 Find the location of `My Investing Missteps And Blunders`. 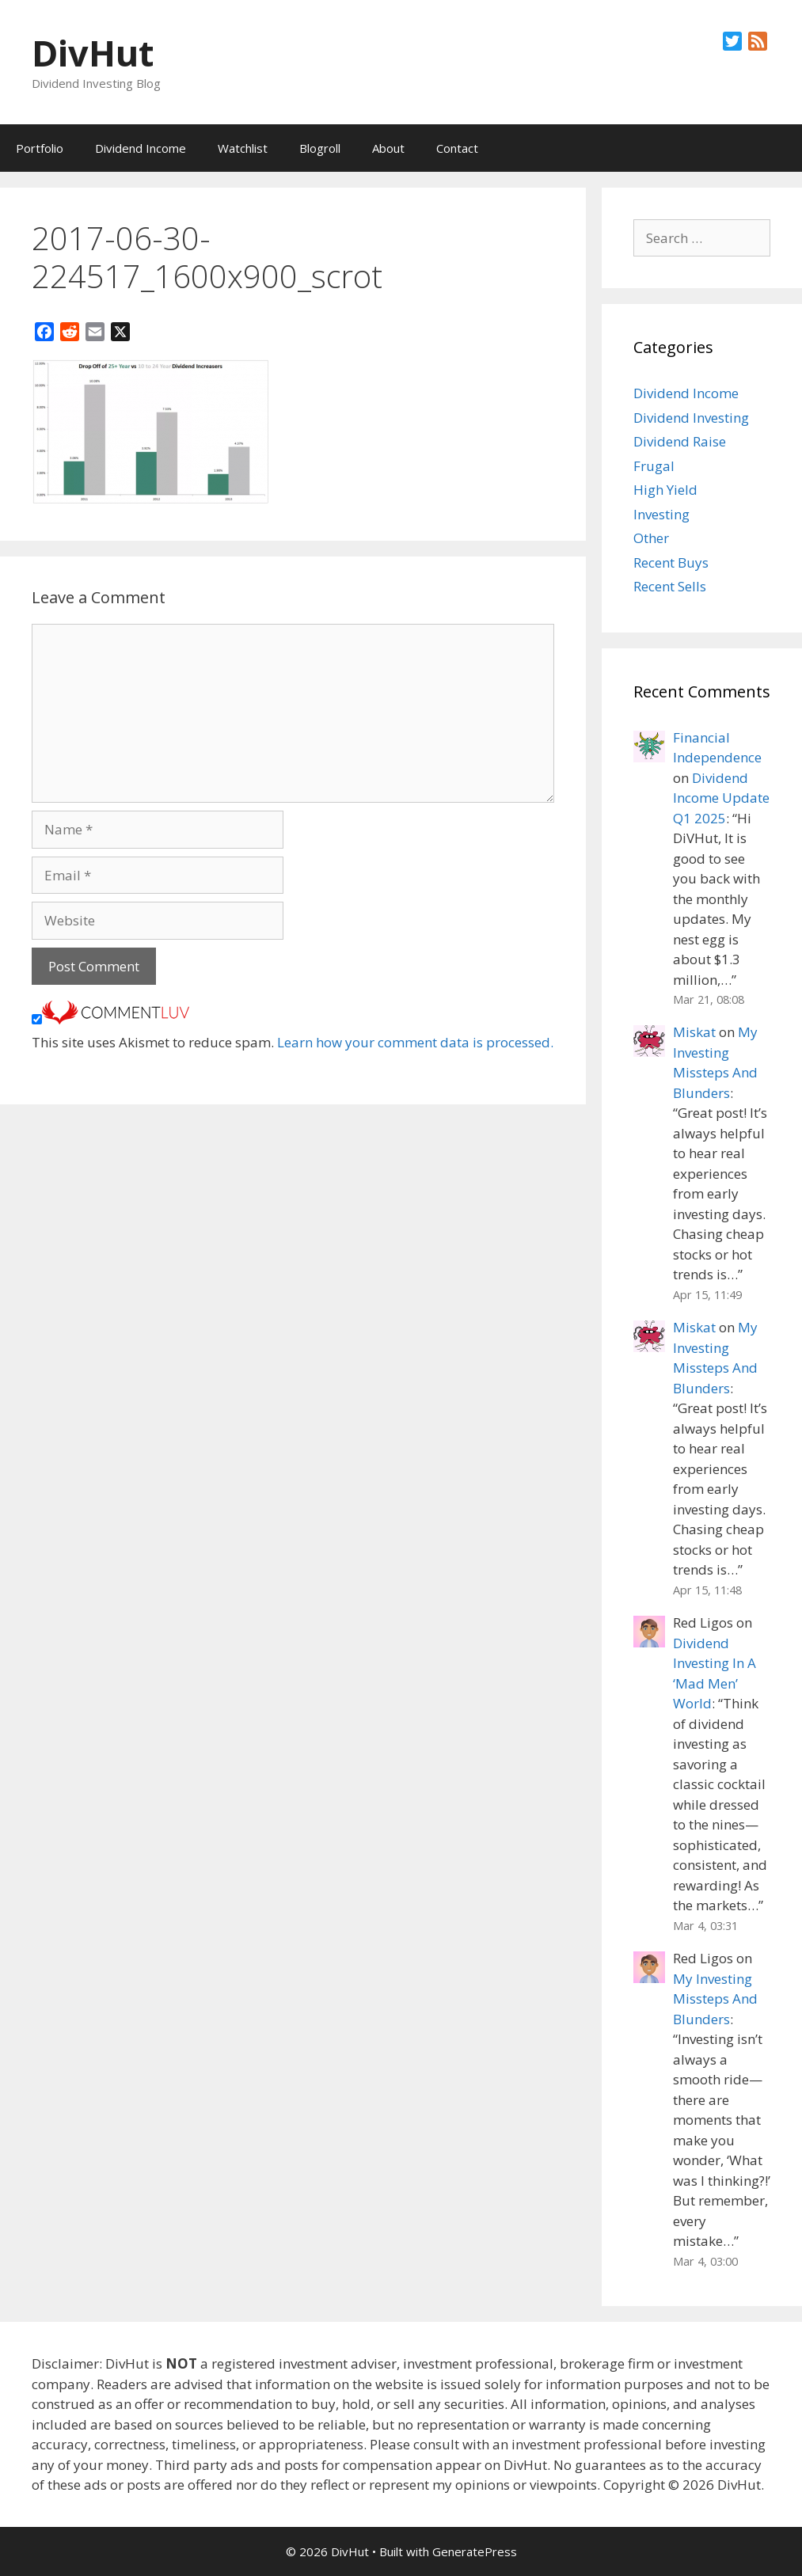

My Investing Missteps And Blunders is located at coordinates (715, 1999).